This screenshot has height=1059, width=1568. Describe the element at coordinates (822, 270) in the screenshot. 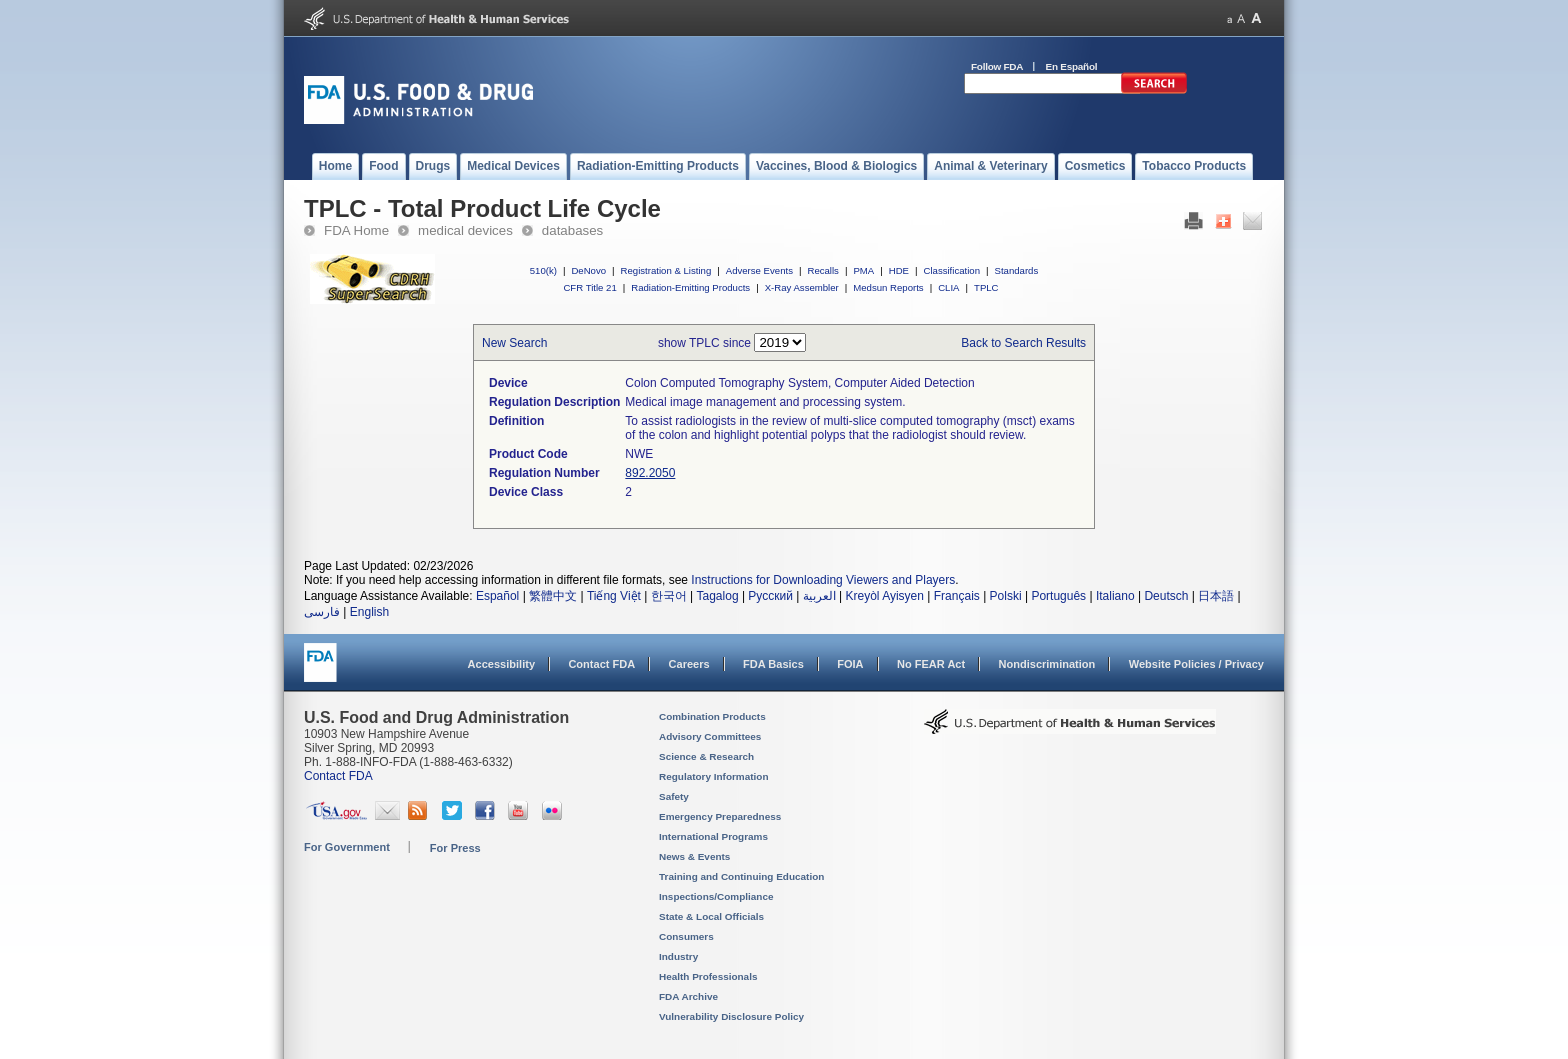

I see `Recalls` at that location.